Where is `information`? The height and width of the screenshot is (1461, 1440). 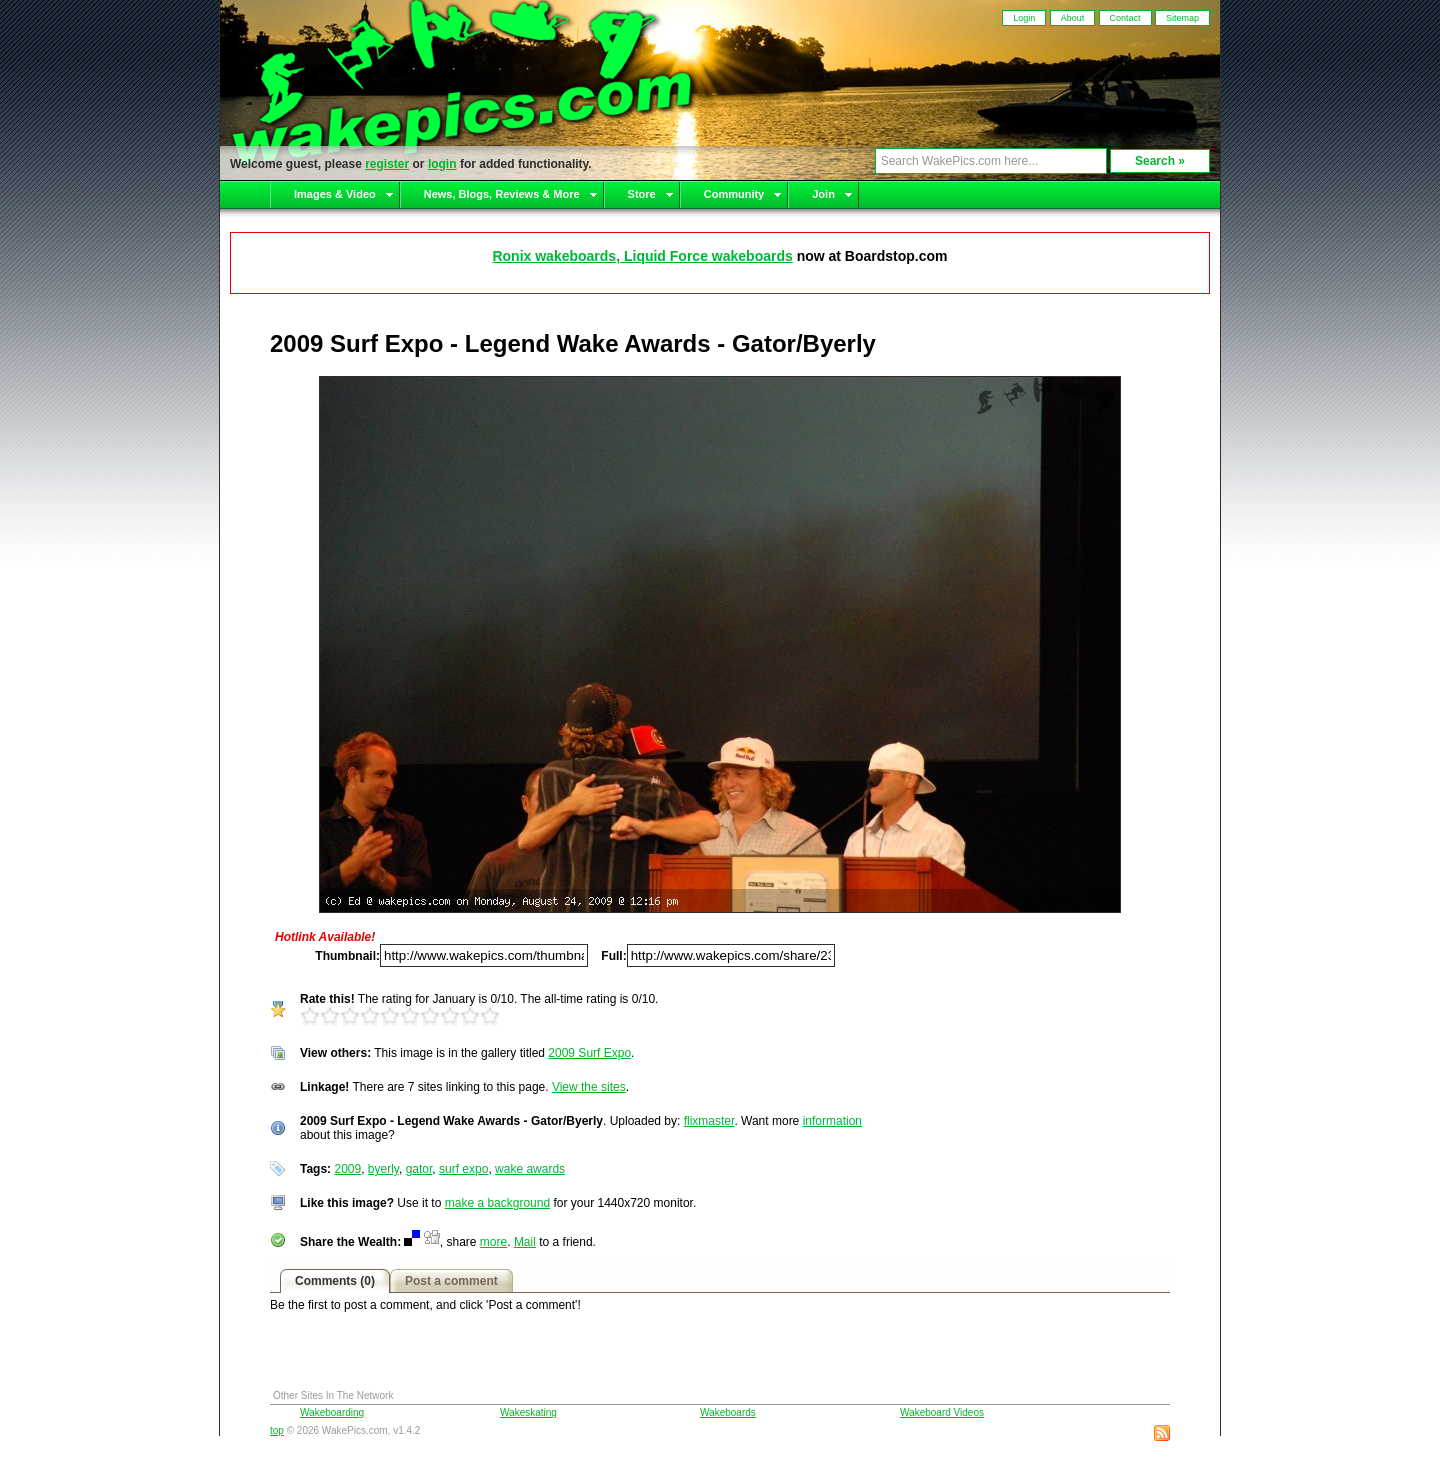 information is located at coordinates (832, 1121).